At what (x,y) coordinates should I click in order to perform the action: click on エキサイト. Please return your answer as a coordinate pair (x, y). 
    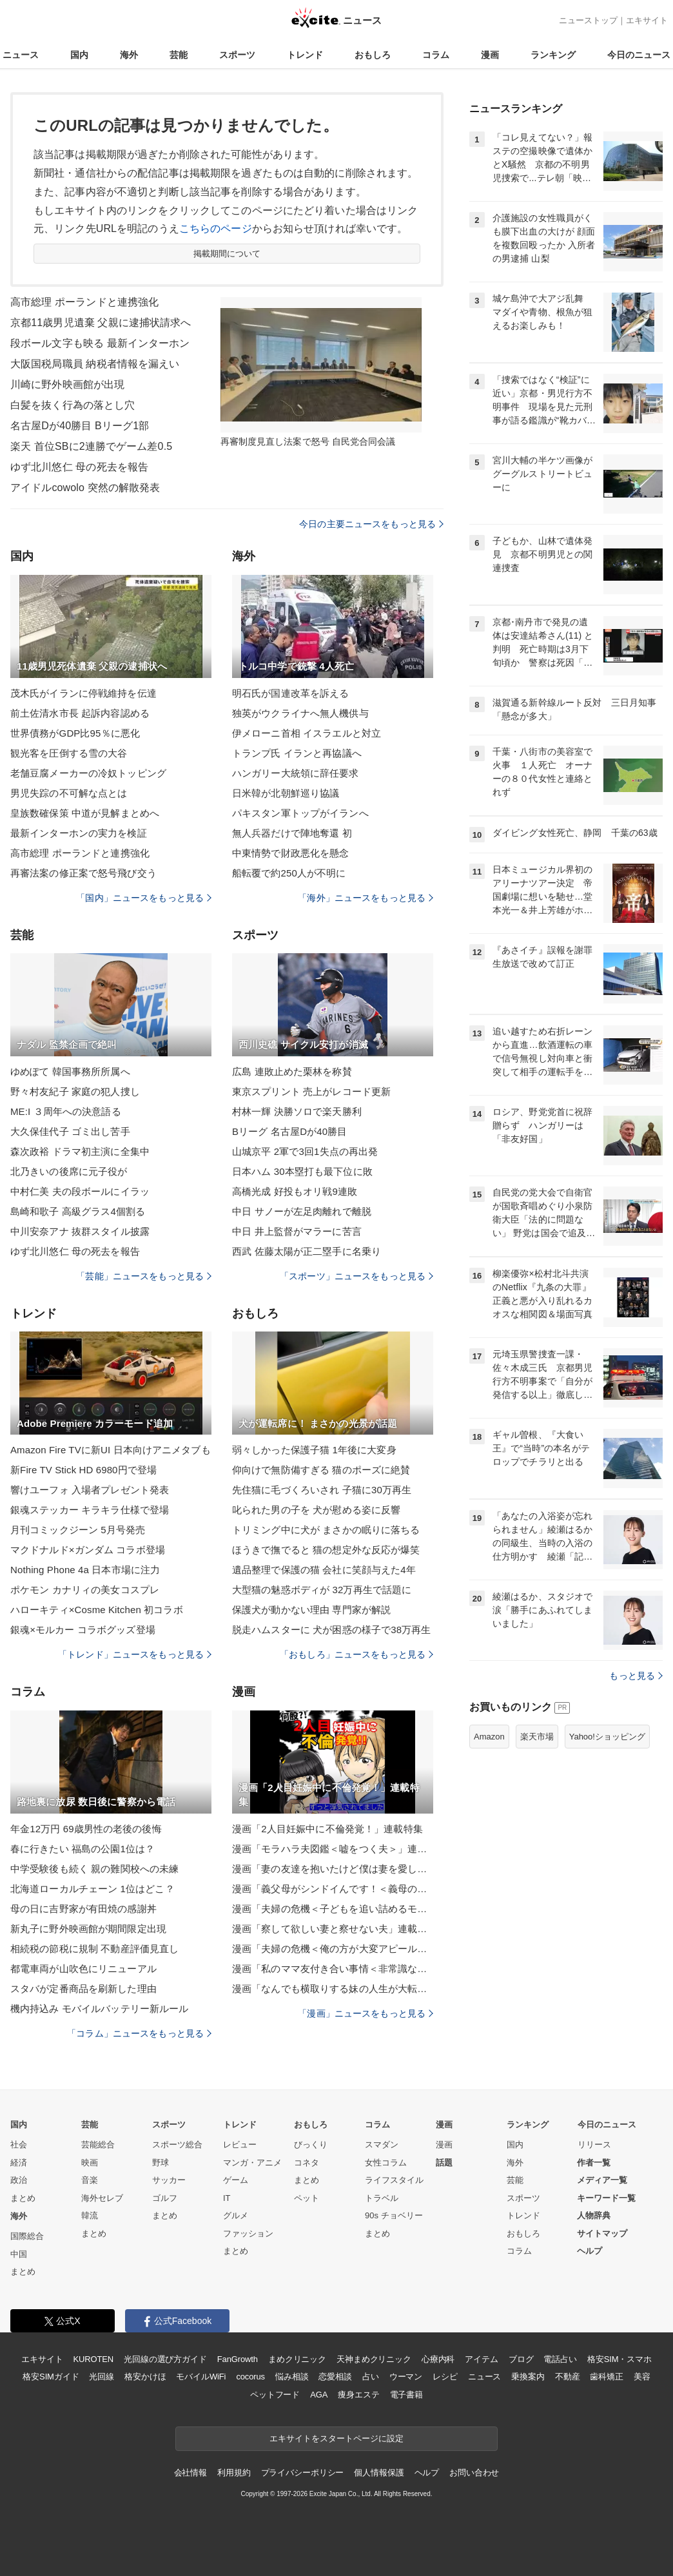
    Looking at the image, I should click on (647, 20).